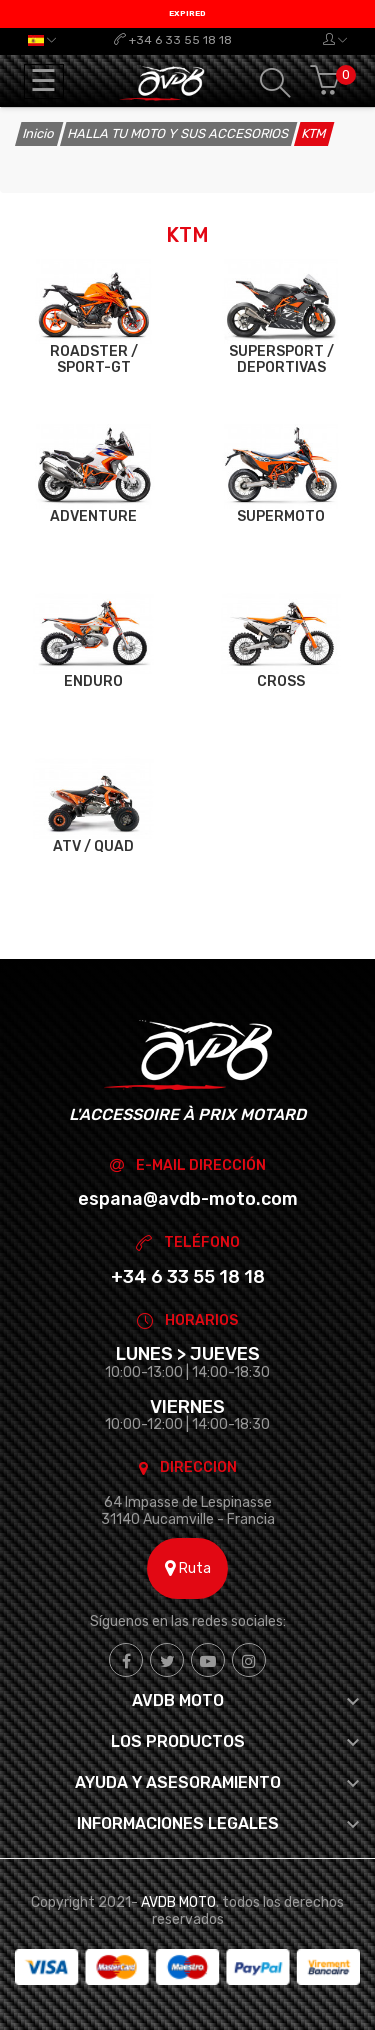 This screenshot has width=375, height=2030. I want to click on SUPERMOTO, so click(281, 516).